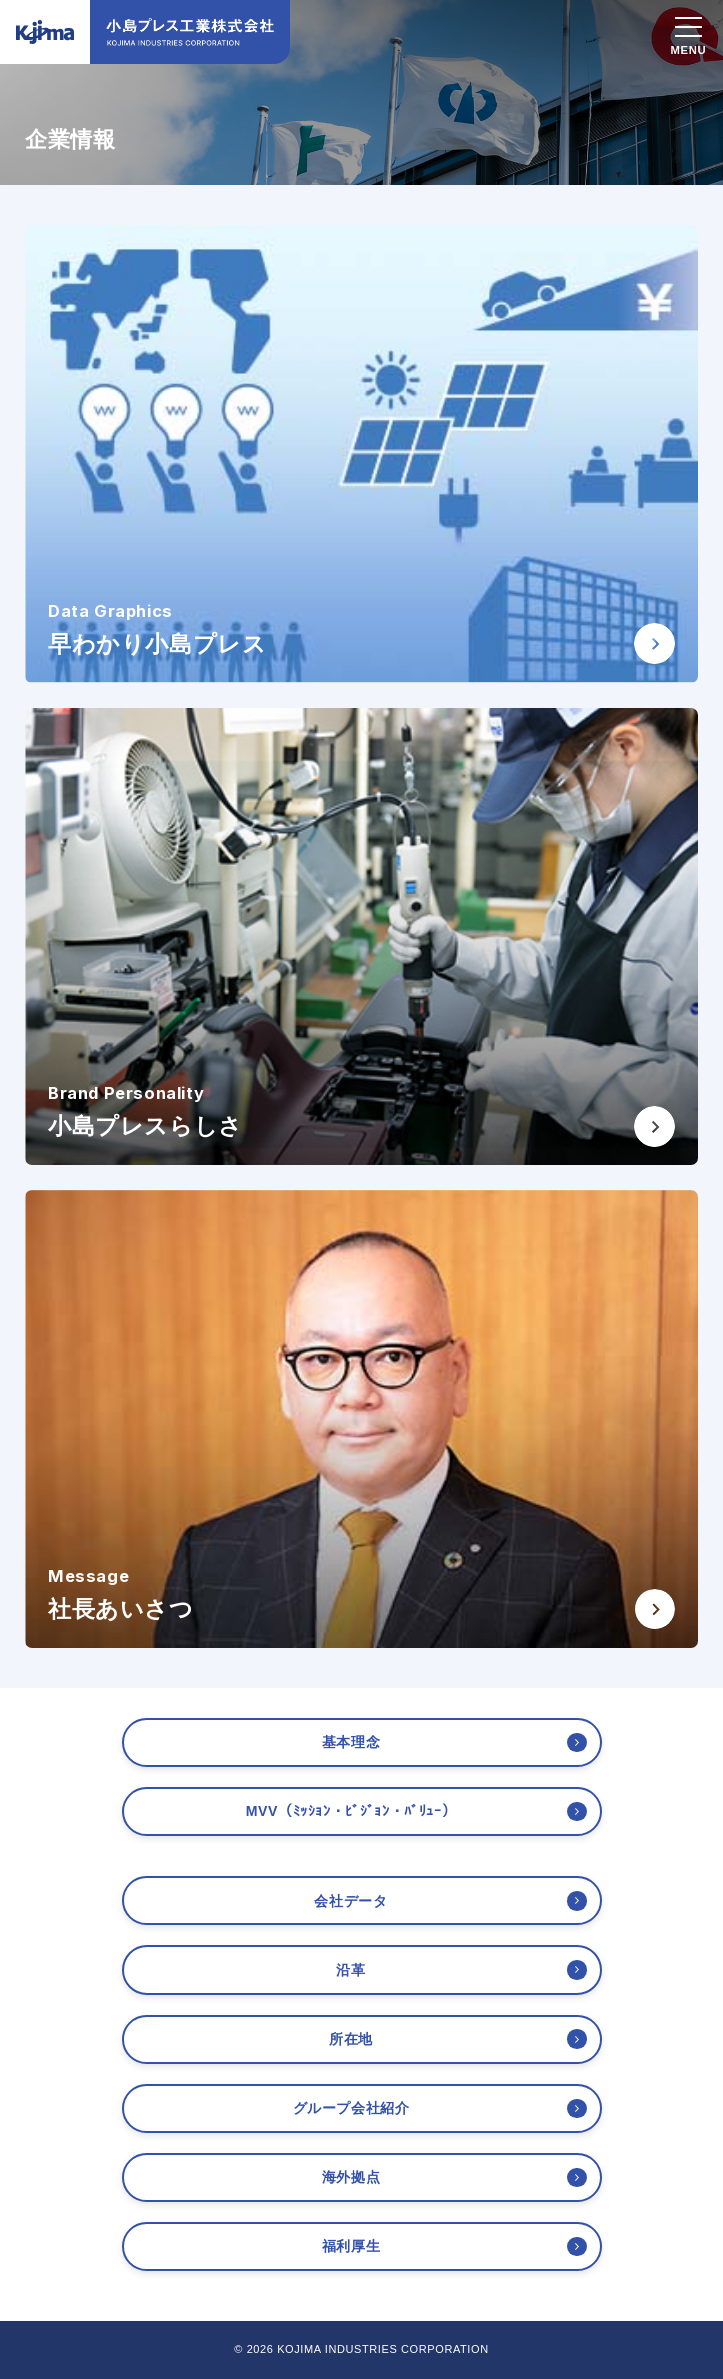 This screenshot has height=2379, width=723. I want to click on 沿革, so click(350, 1970).